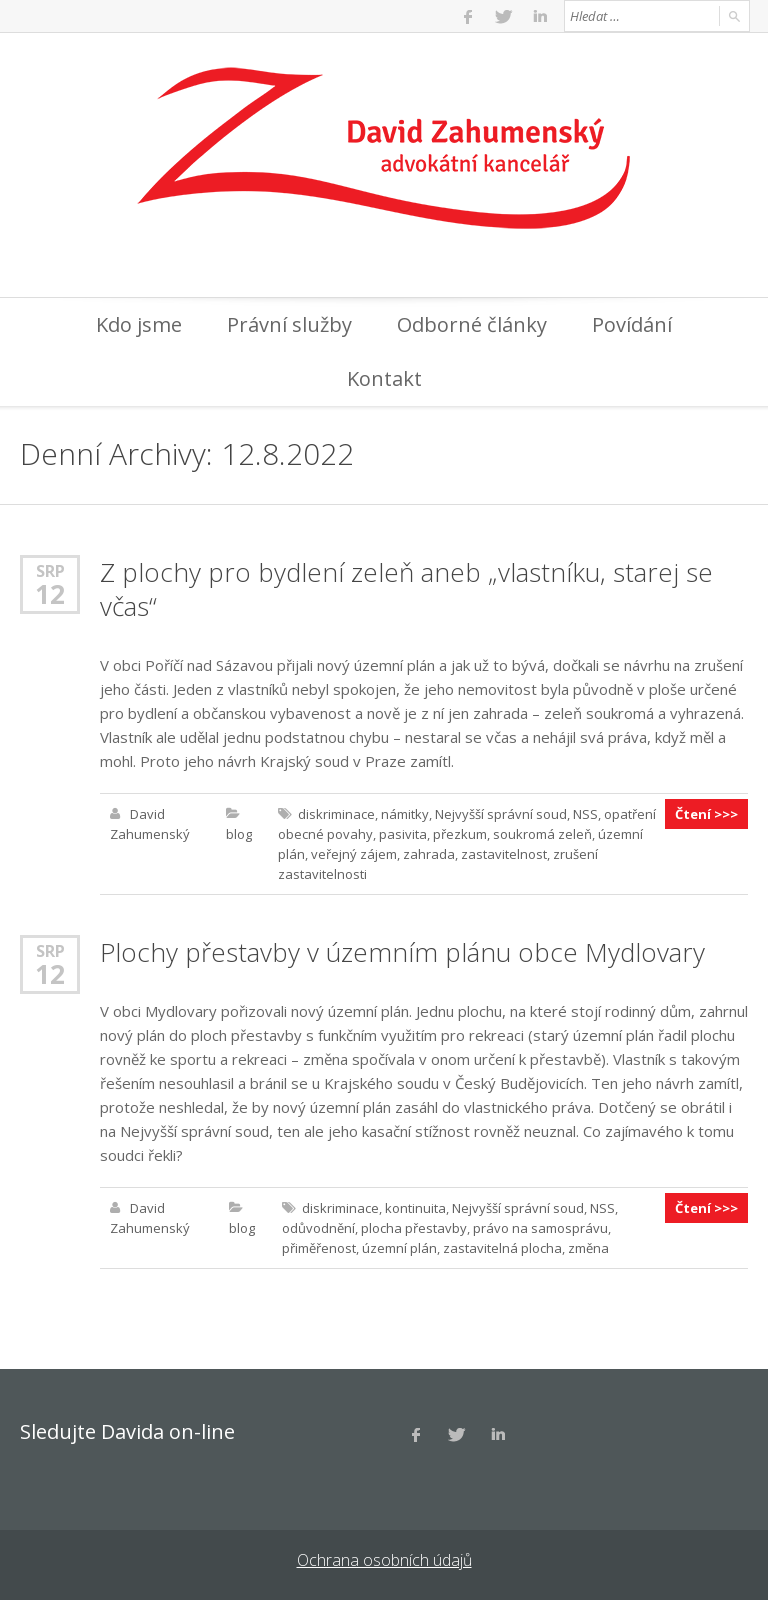 This screenshot has height=1600, width=768. Describe the element at coordinates (399, 1248) in the screenshot. I see `územní plán` at that location.